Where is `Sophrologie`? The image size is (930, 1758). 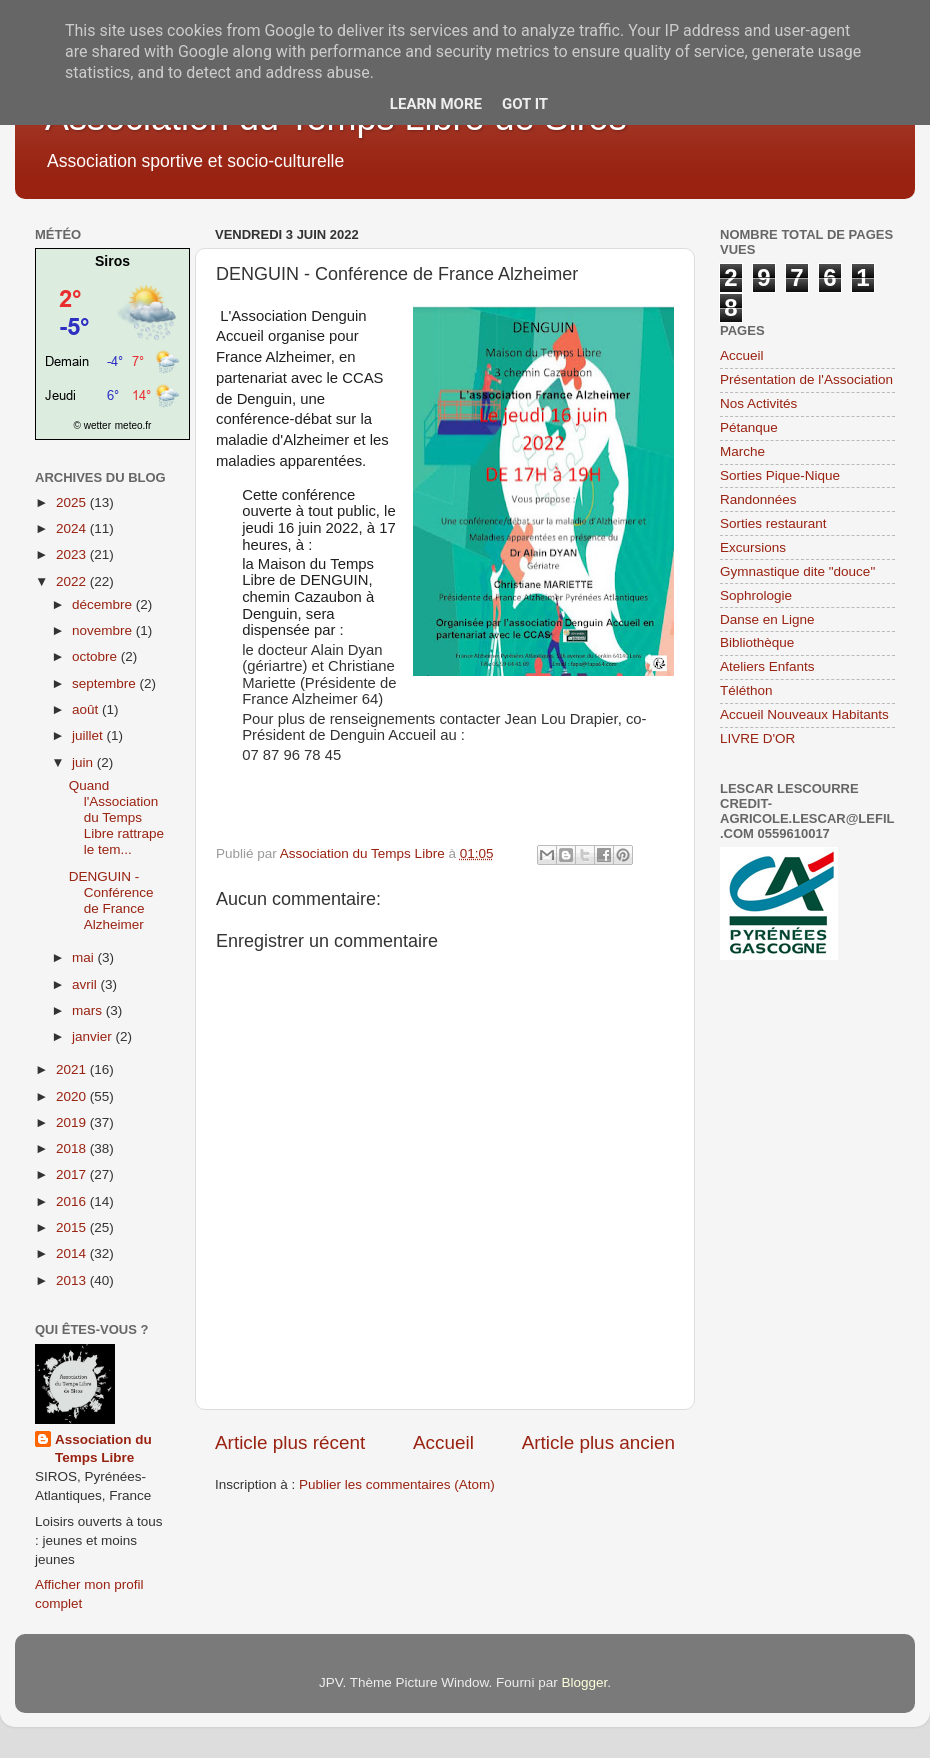 Sophrologie is located at coordinates (756, 595).